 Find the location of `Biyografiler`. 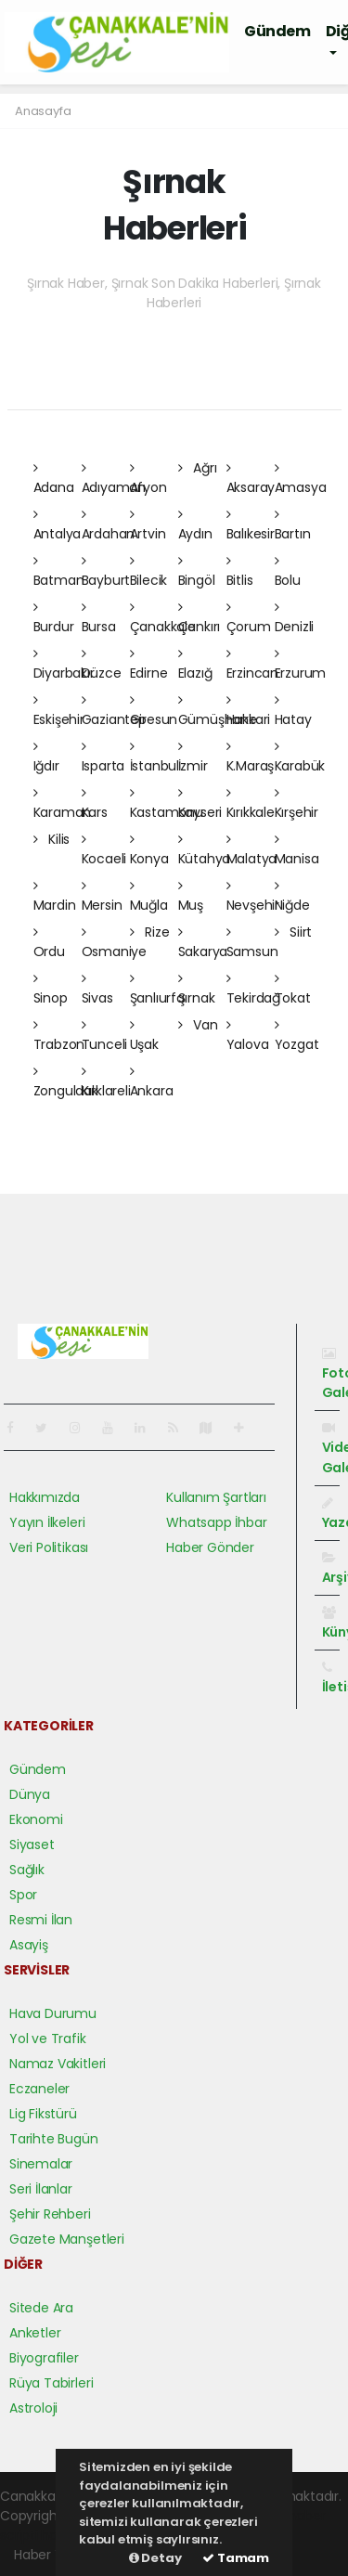

Biyografiler is located at coordinates (44, 2358).